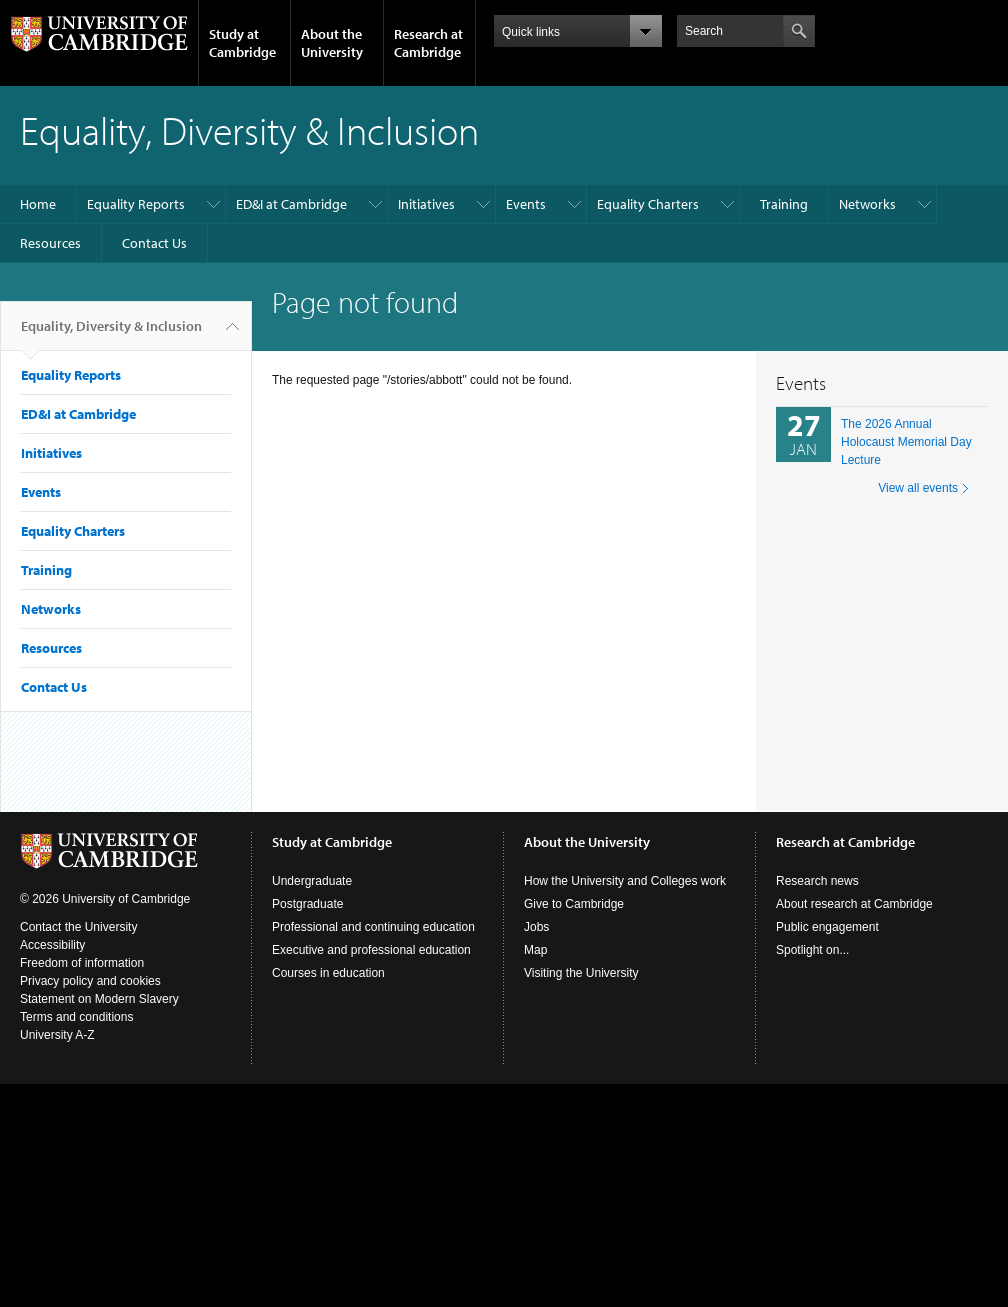 The image size is (1008, 1307). What do you see at coordinates (242, 43) in the screenshot?
I see `Study at Cambridge` at bounding box center [242, 43].